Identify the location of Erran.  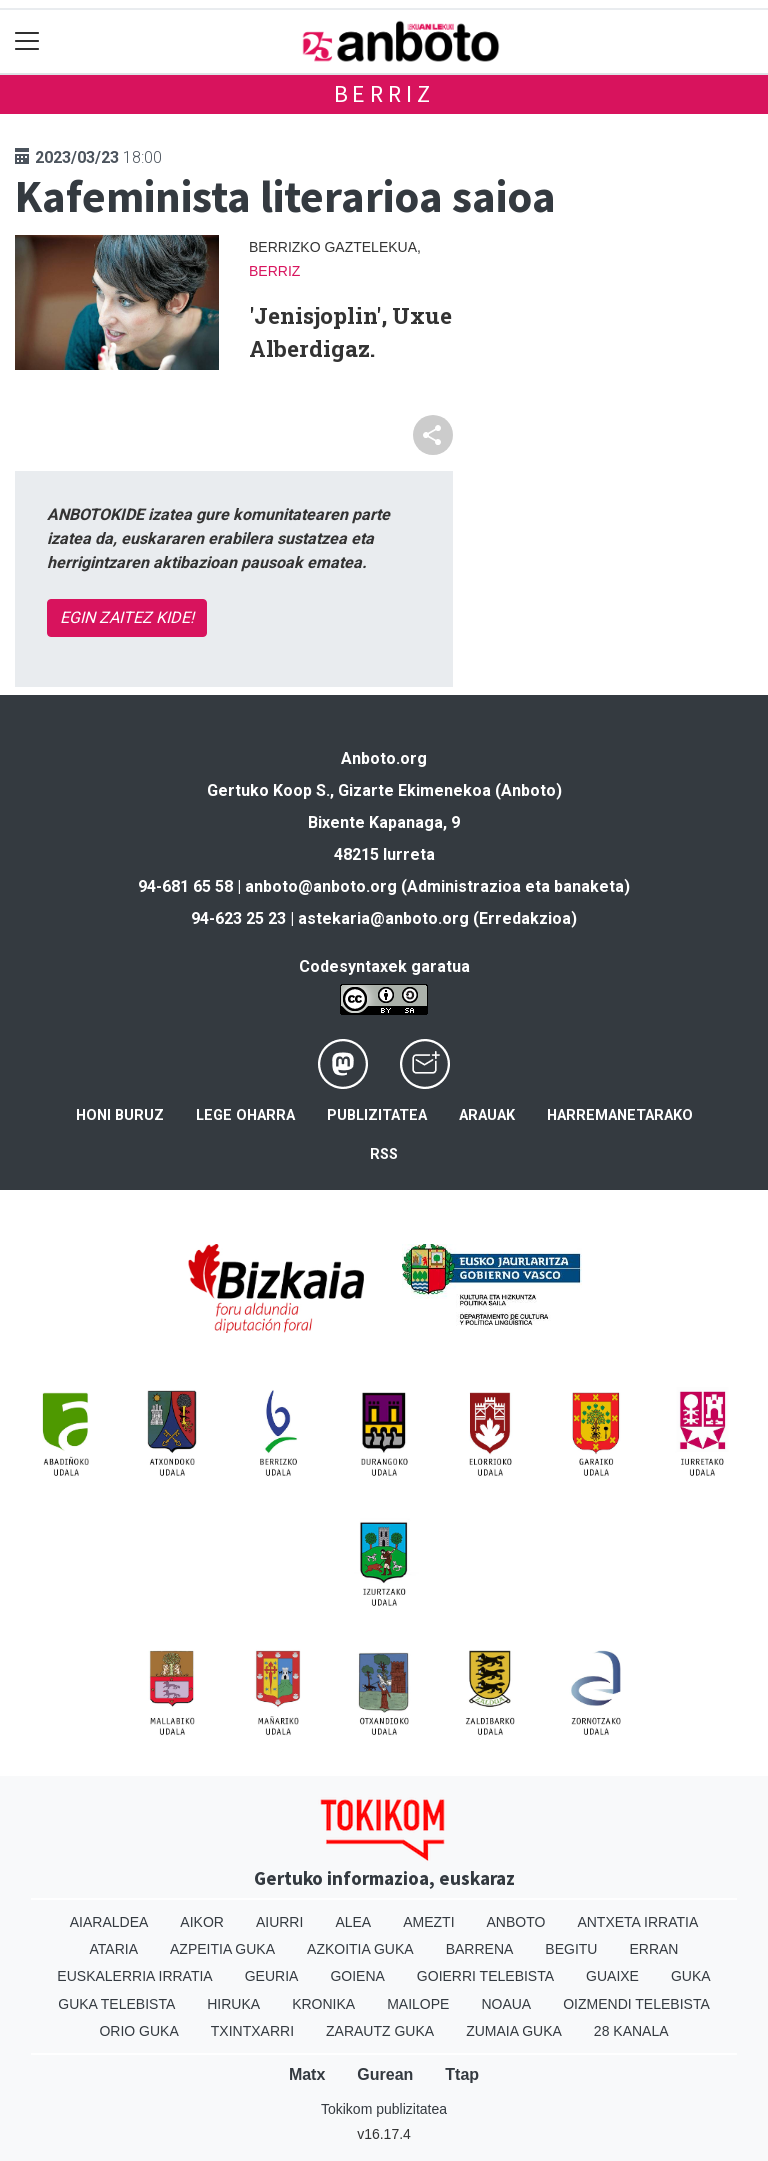
(653, 1949).